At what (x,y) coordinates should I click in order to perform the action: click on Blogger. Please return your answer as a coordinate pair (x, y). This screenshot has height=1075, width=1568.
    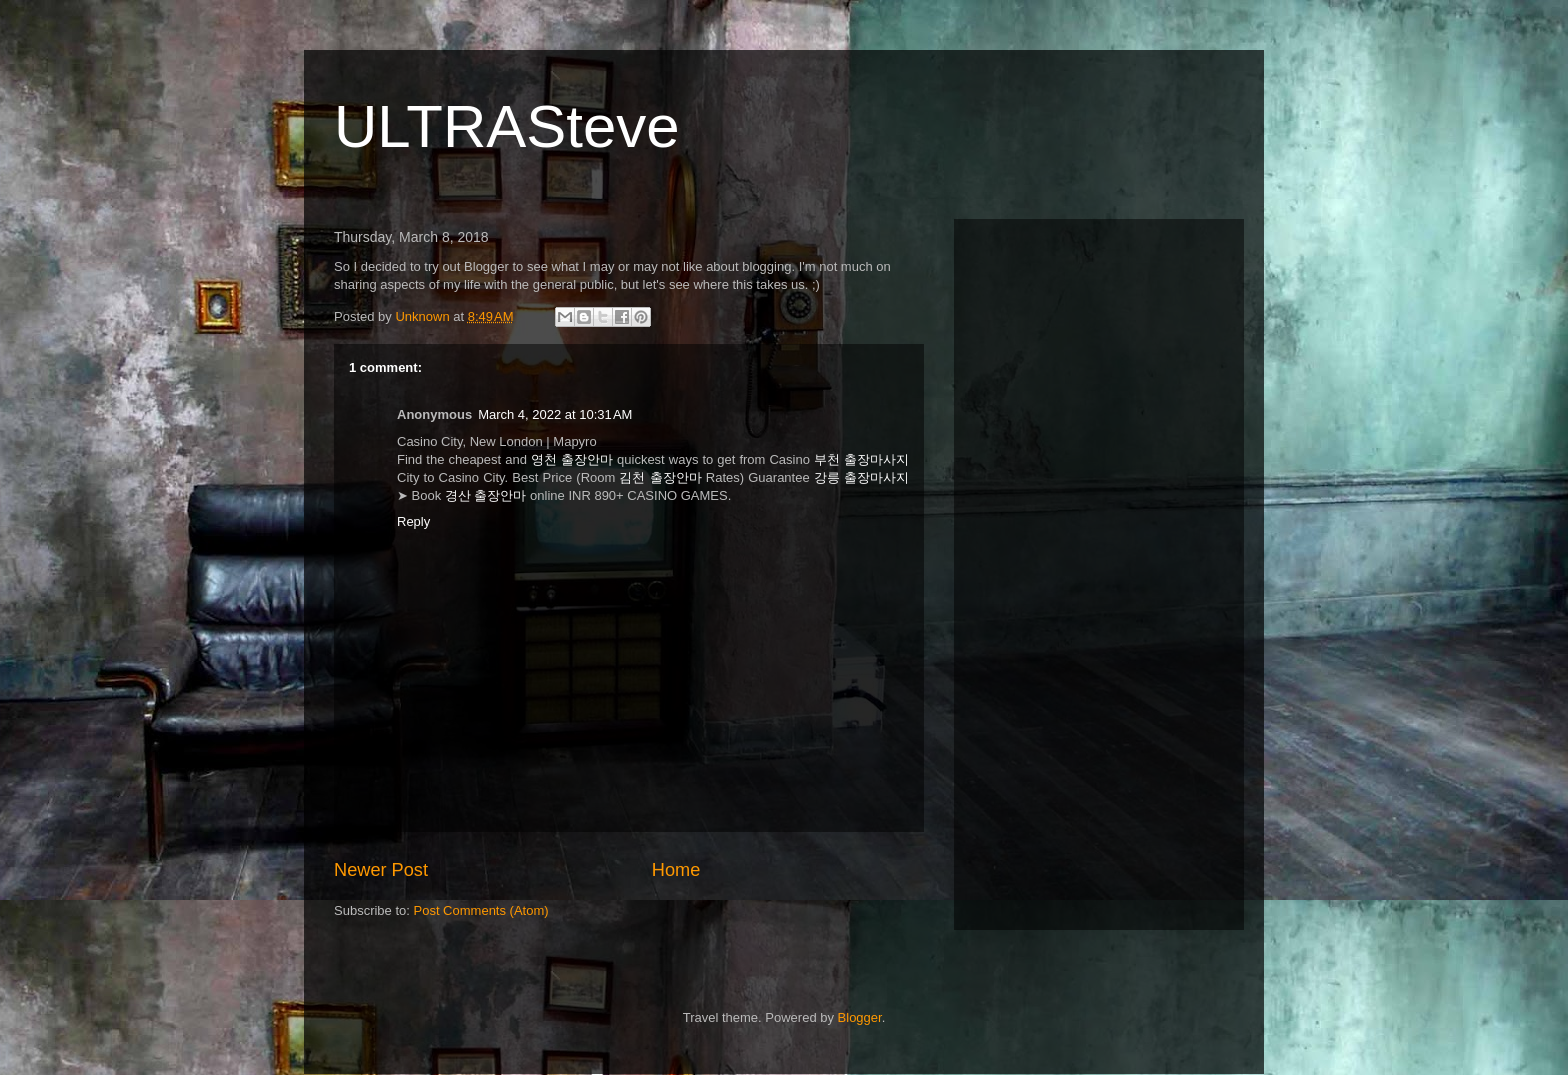
    Looking at the image, I should click on (860, 1017).